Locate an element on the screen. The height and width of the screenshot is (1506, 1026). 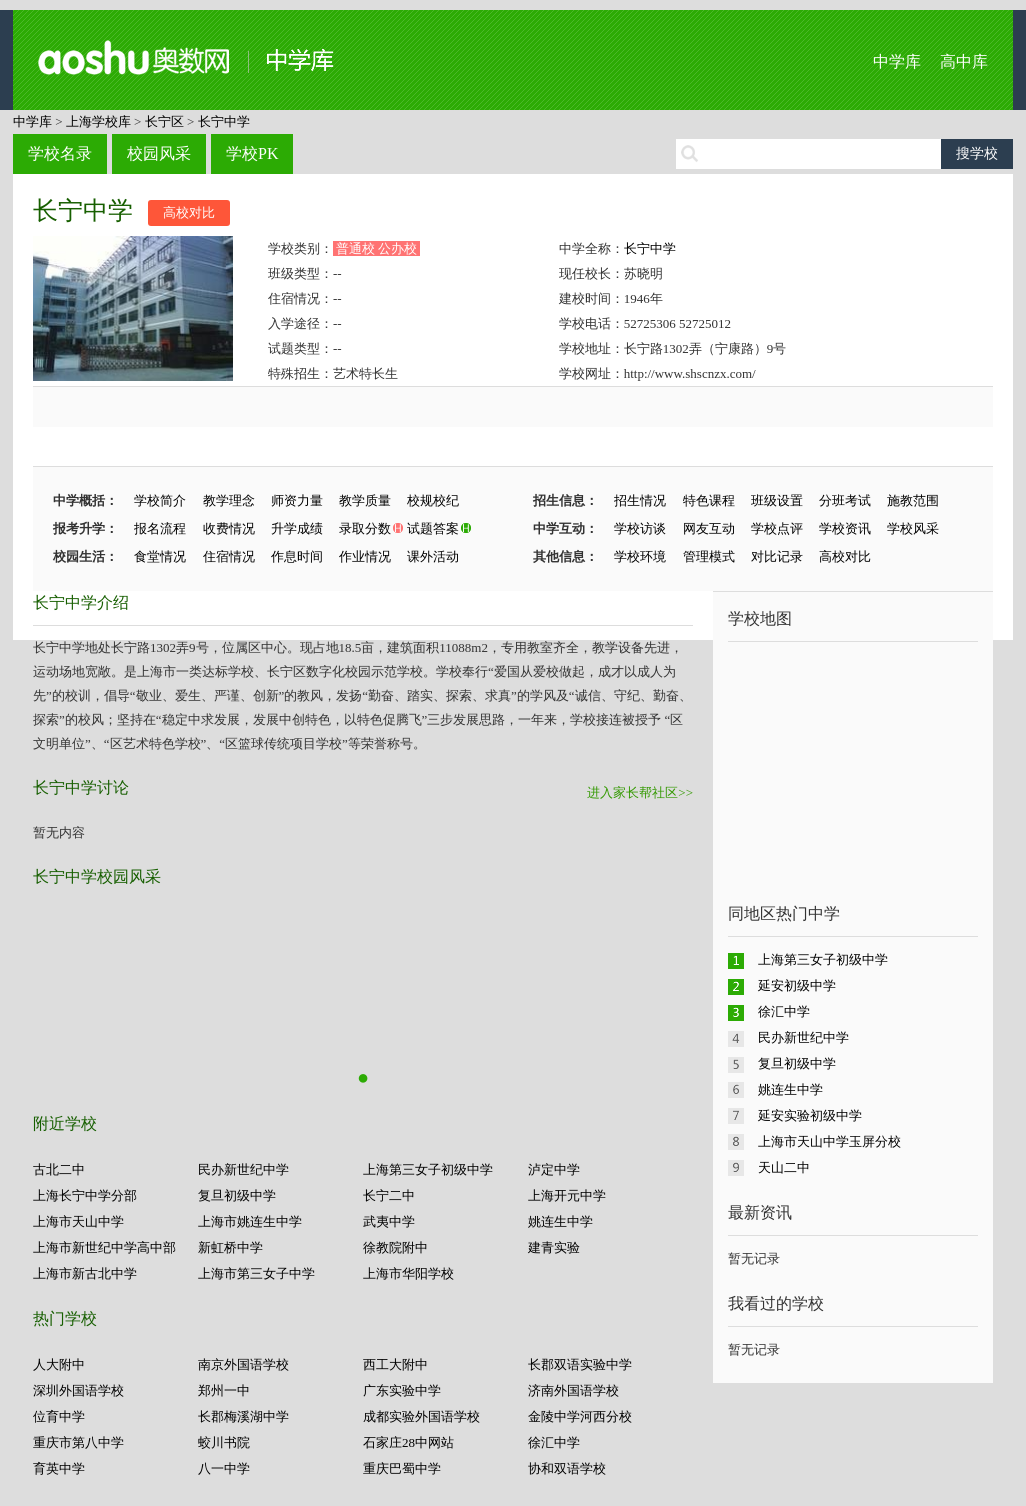
食堂情况 is located at coordinates (160, 556).